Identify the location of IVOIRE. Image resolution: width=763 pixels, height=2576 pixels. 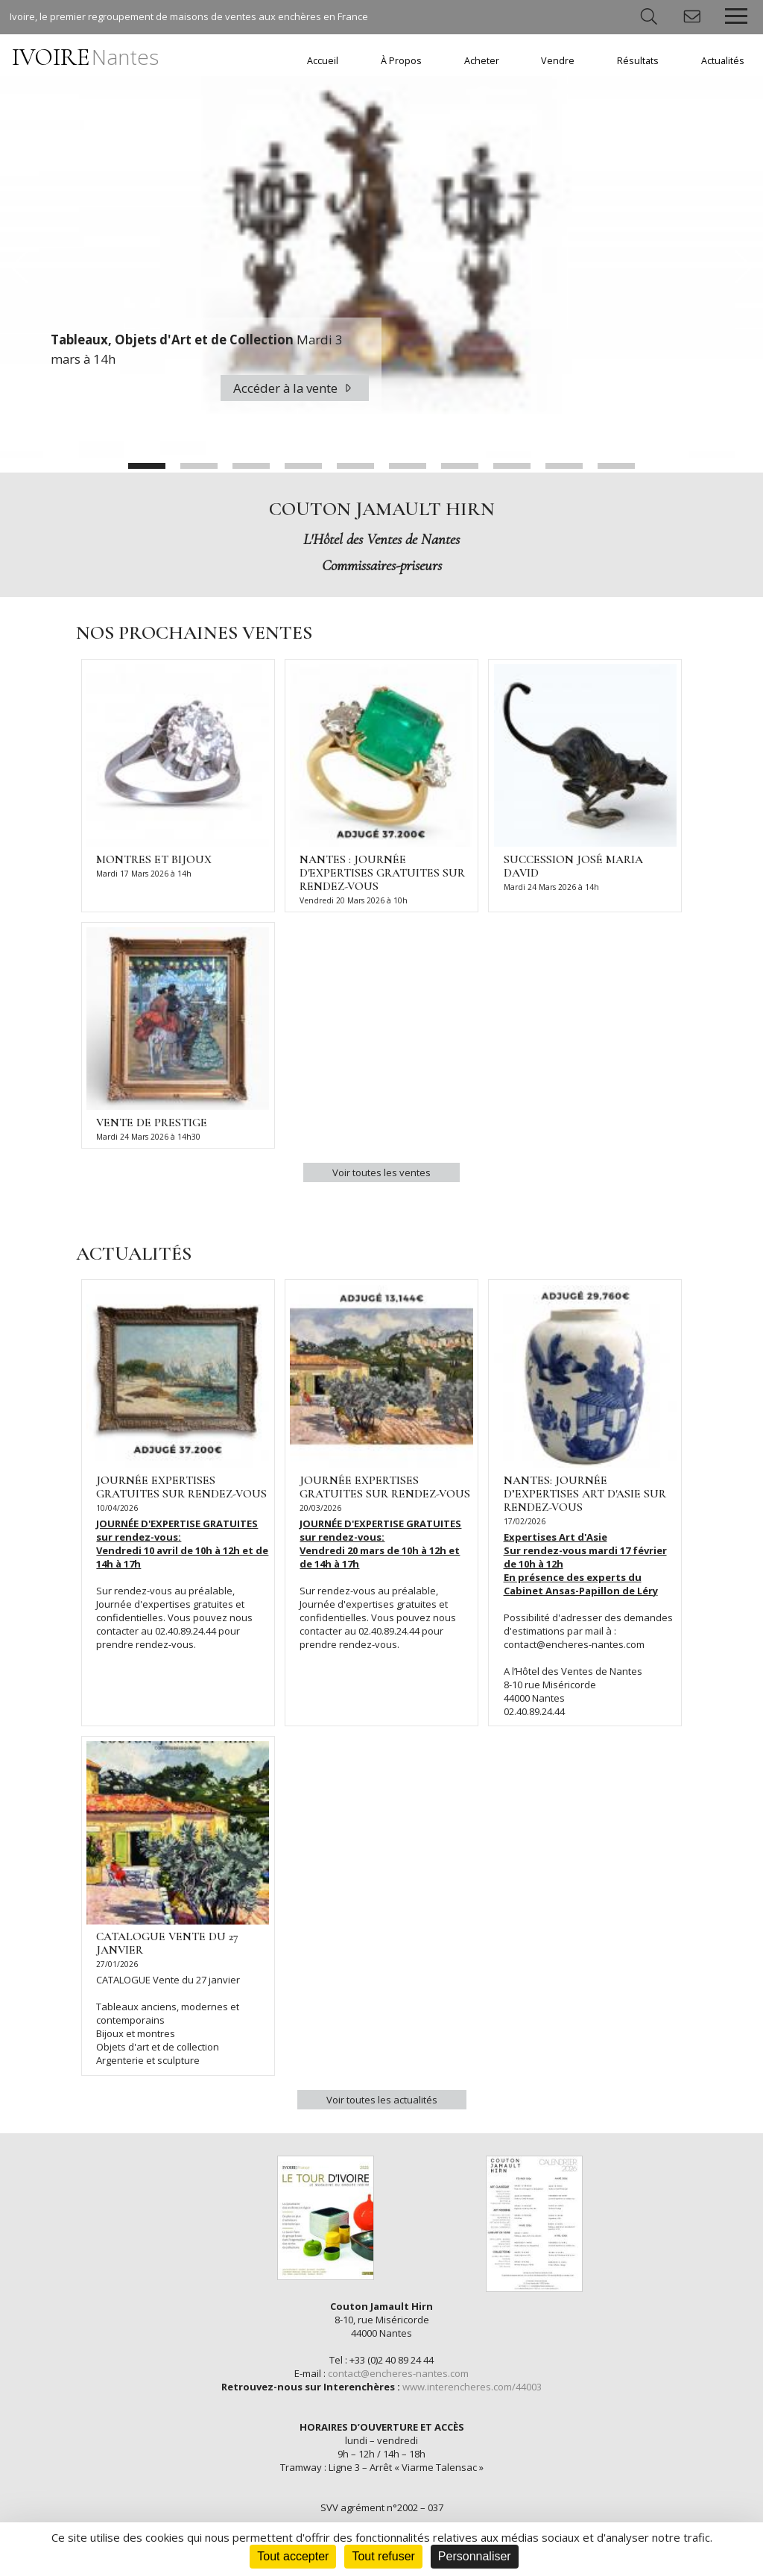
(85, 57).